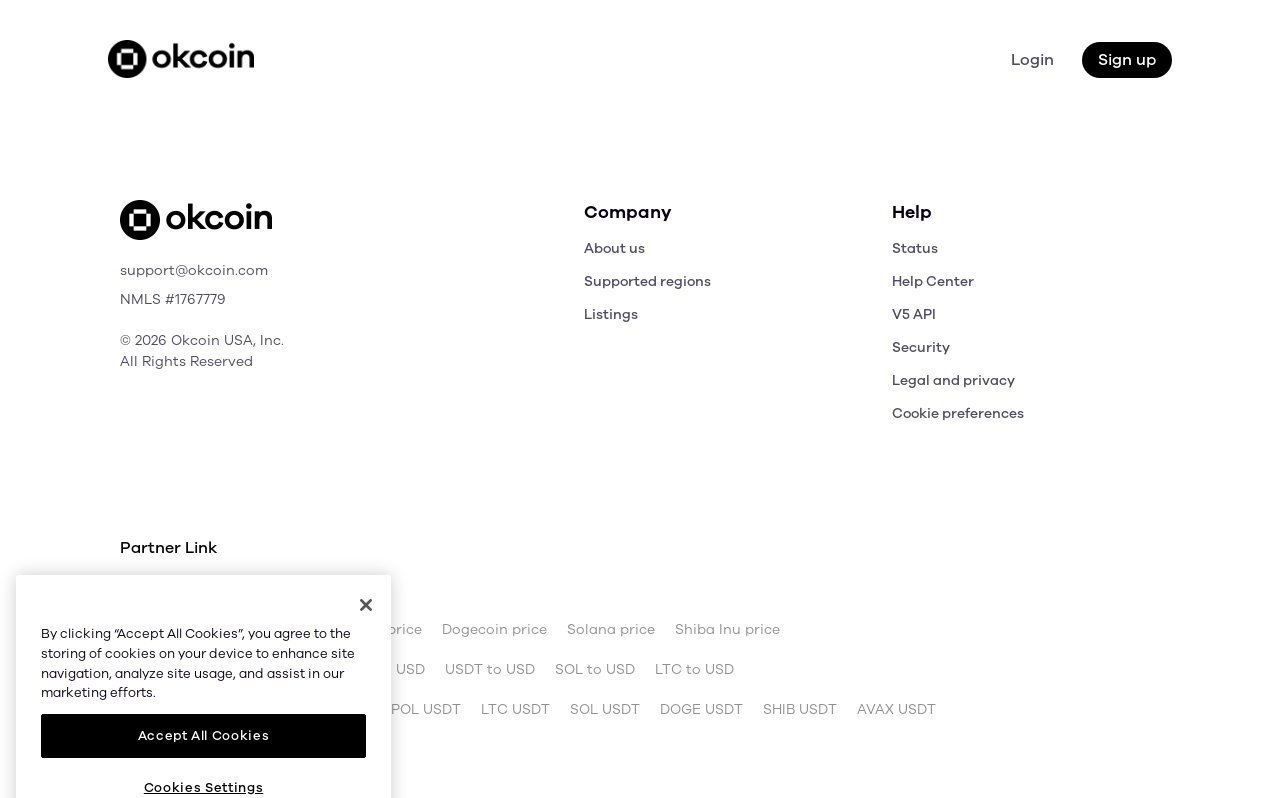 The height and width of the screenshot is (798, 1280). Describe the element at coordinates (1127, 60) in the screenshot. I see `Sign up` at that location.